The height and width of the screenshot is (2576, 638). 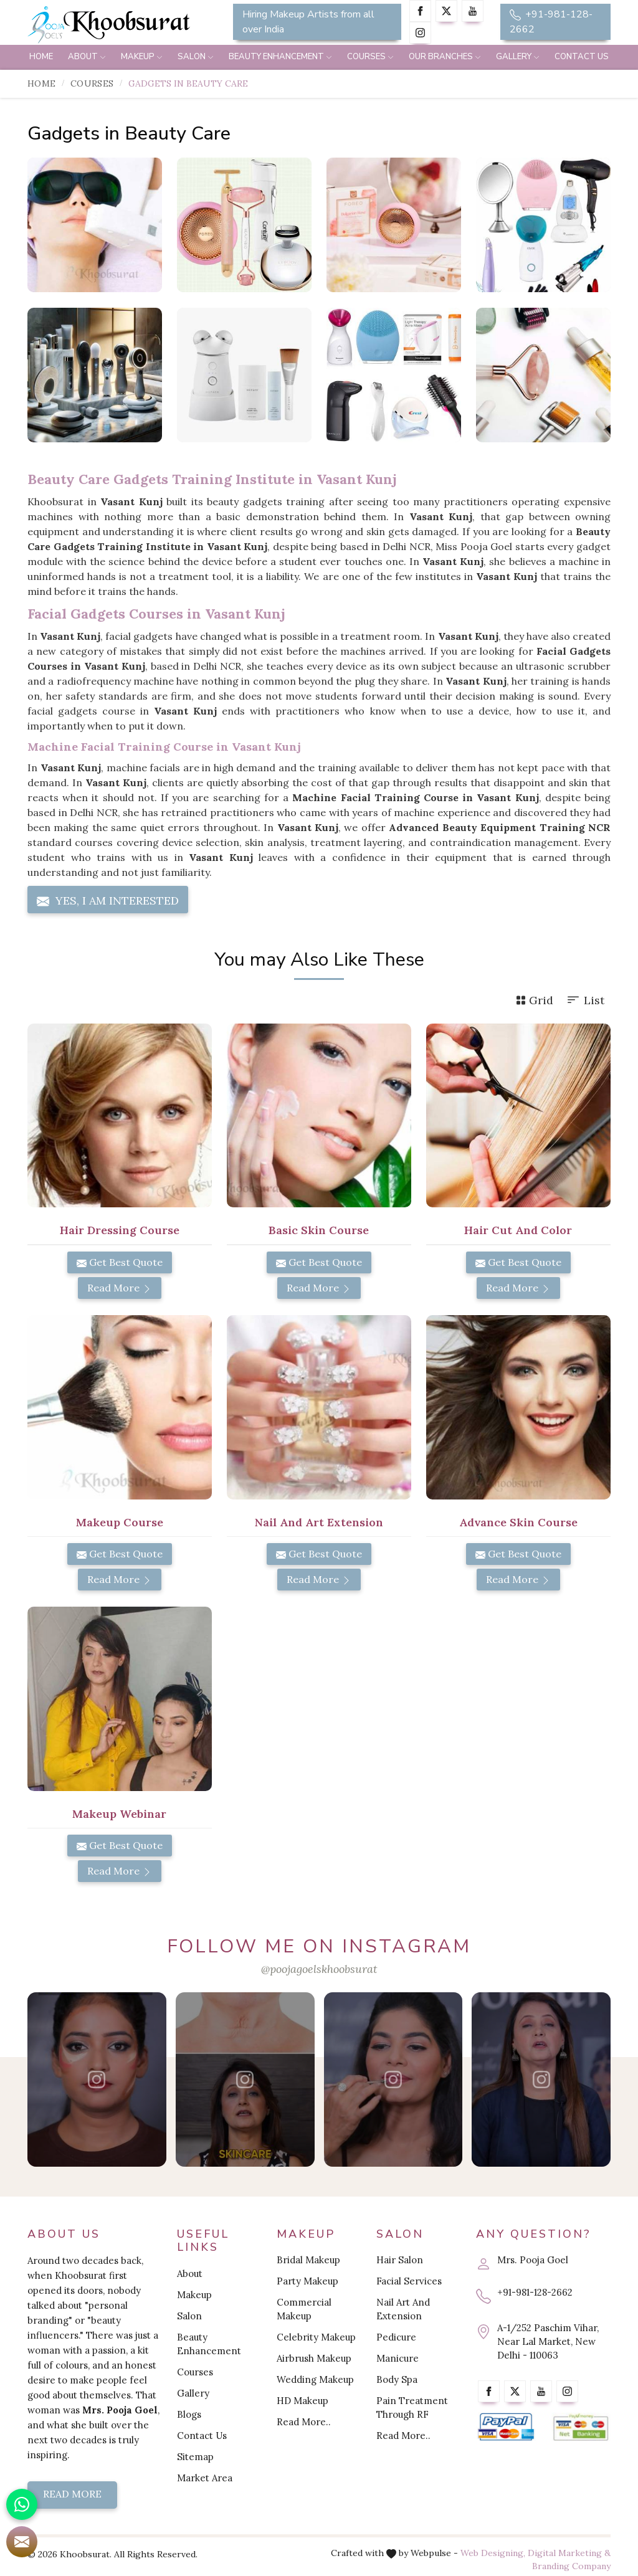 What do you see at coordinates (41, 56) in the screenshot?
I see `Home` at bounding box center [41, 56].